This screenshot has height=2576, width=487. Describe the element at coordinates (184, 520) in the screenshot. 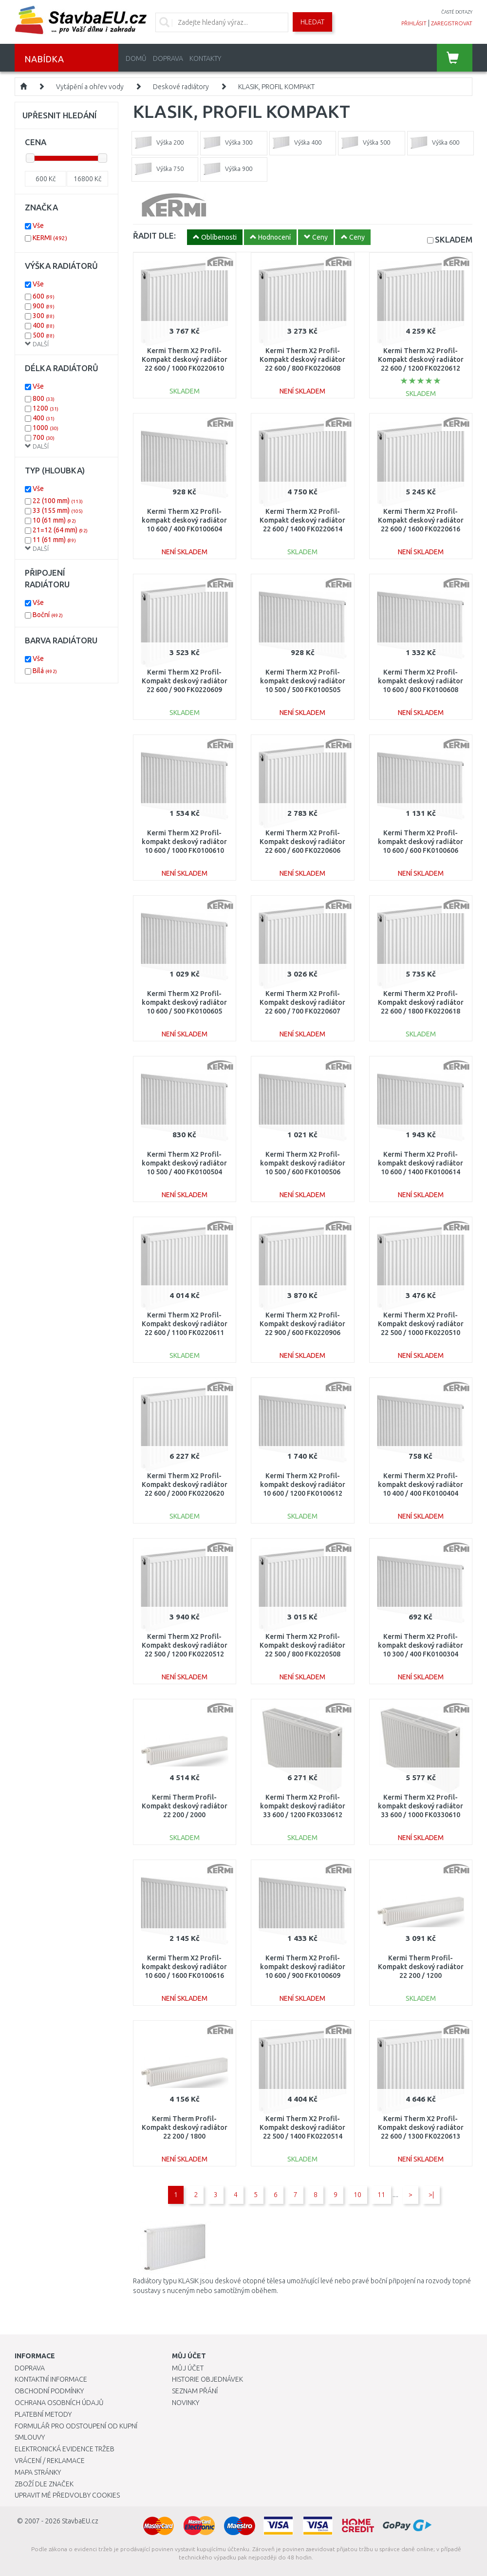

I see `Kermi Therm X2 Profil-kompakt deskový radiátor 10 600 / 400 FK0100604` at that location.